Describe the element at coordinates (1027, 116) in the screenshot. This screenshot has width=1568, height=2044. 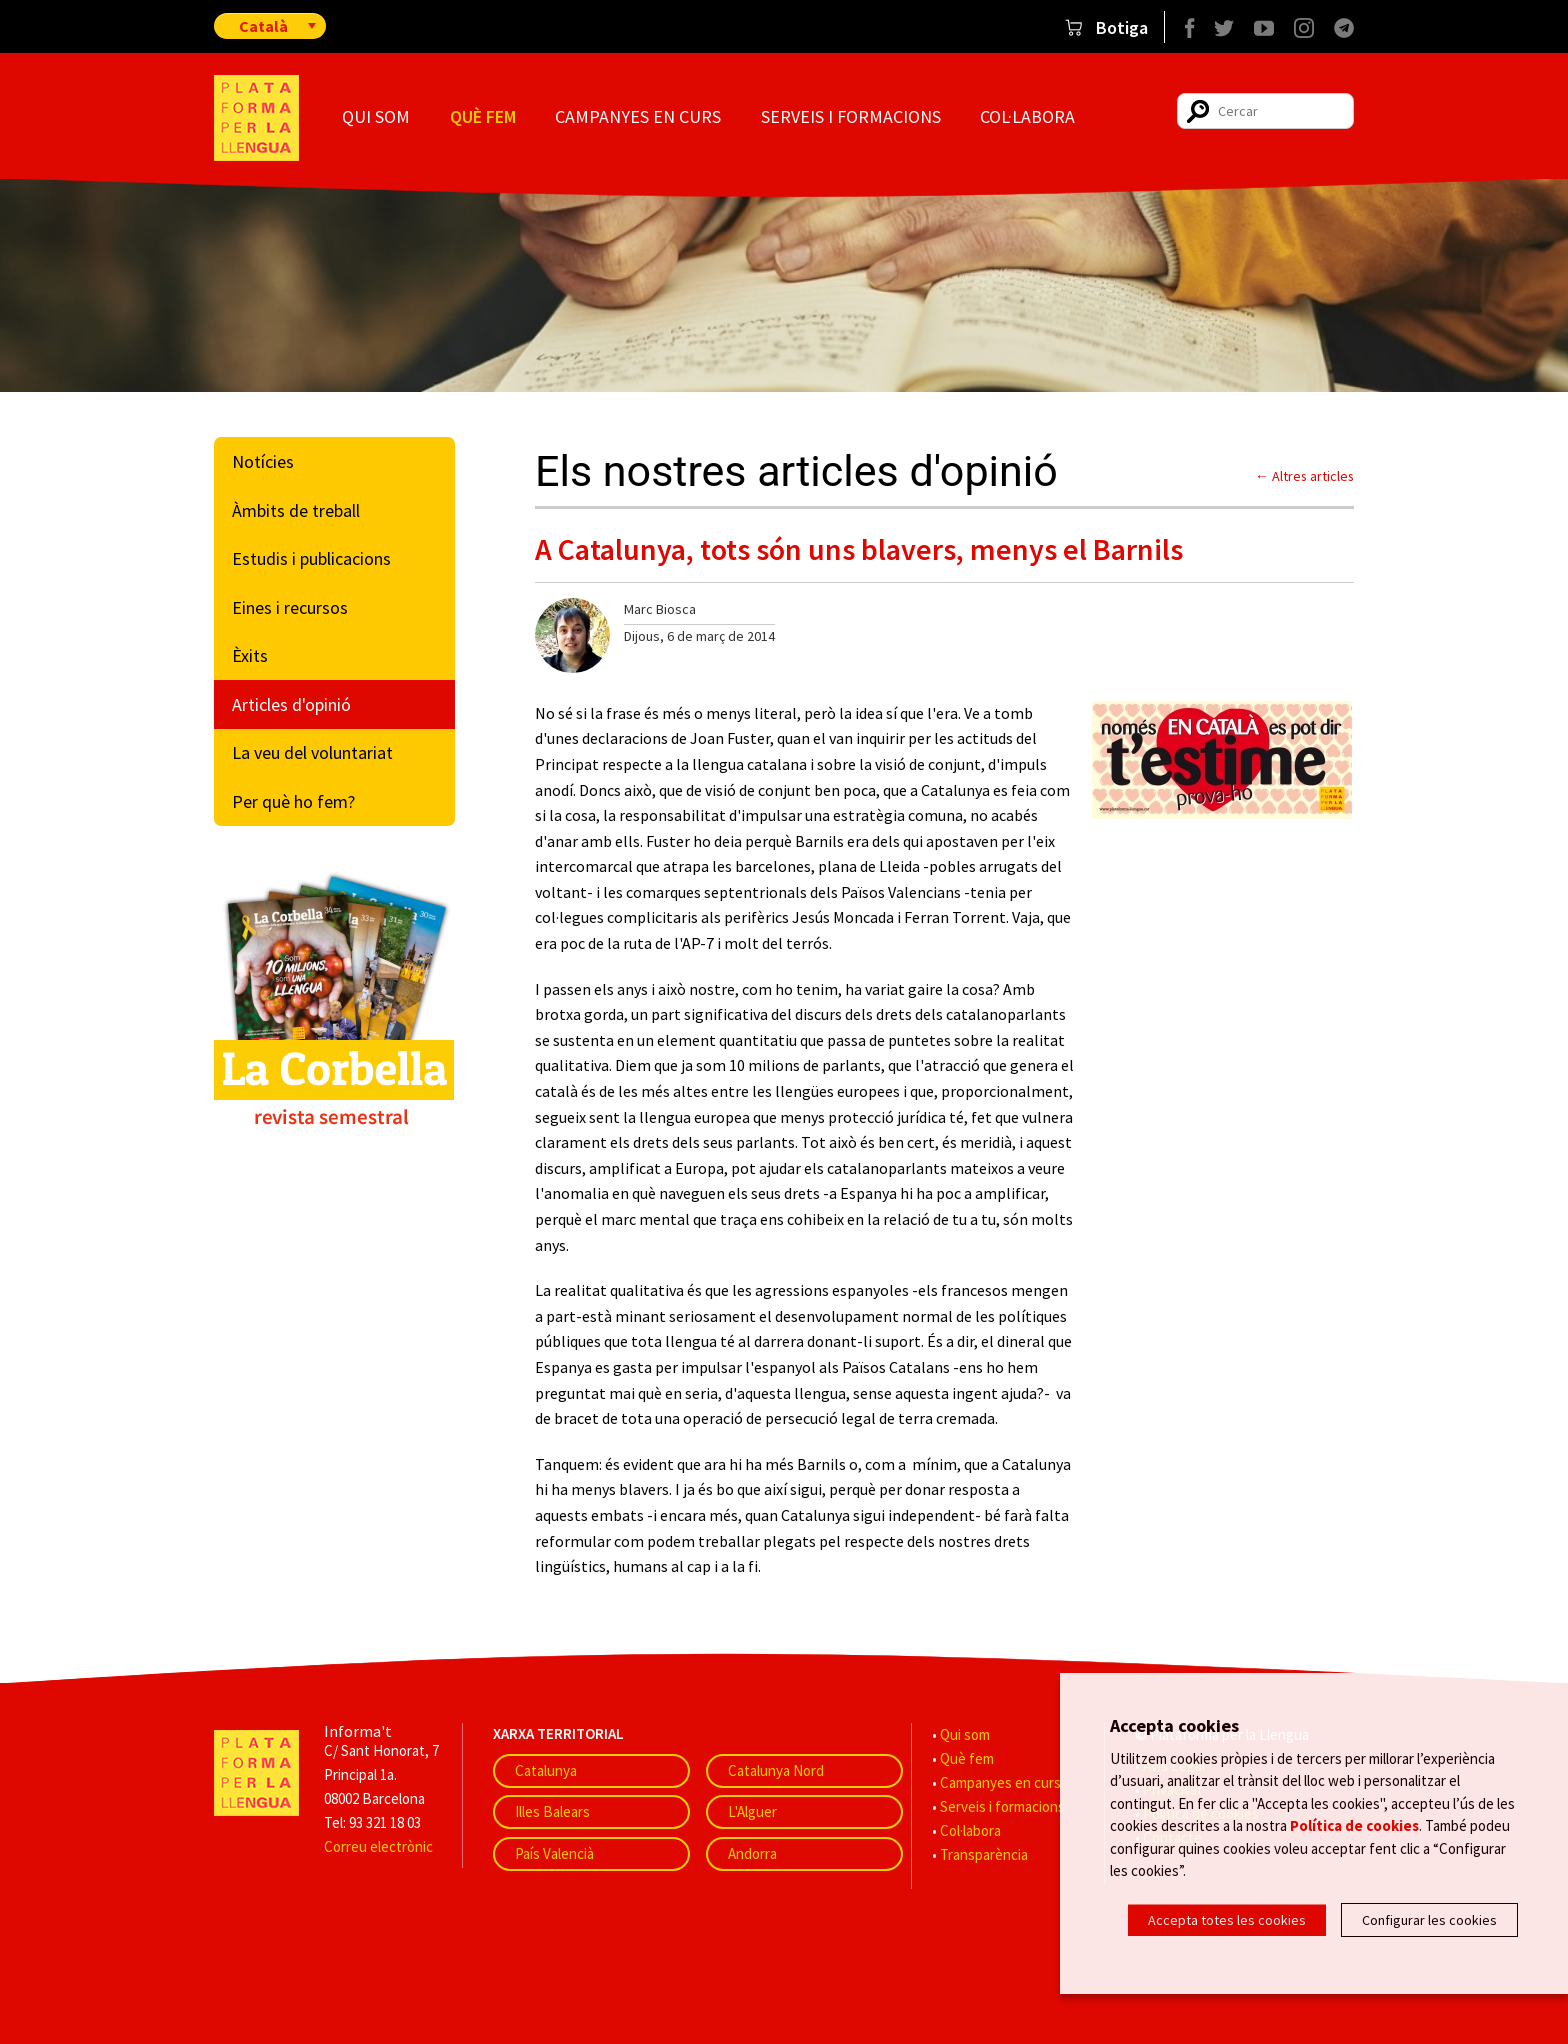
I see `Col·labora` at that location.